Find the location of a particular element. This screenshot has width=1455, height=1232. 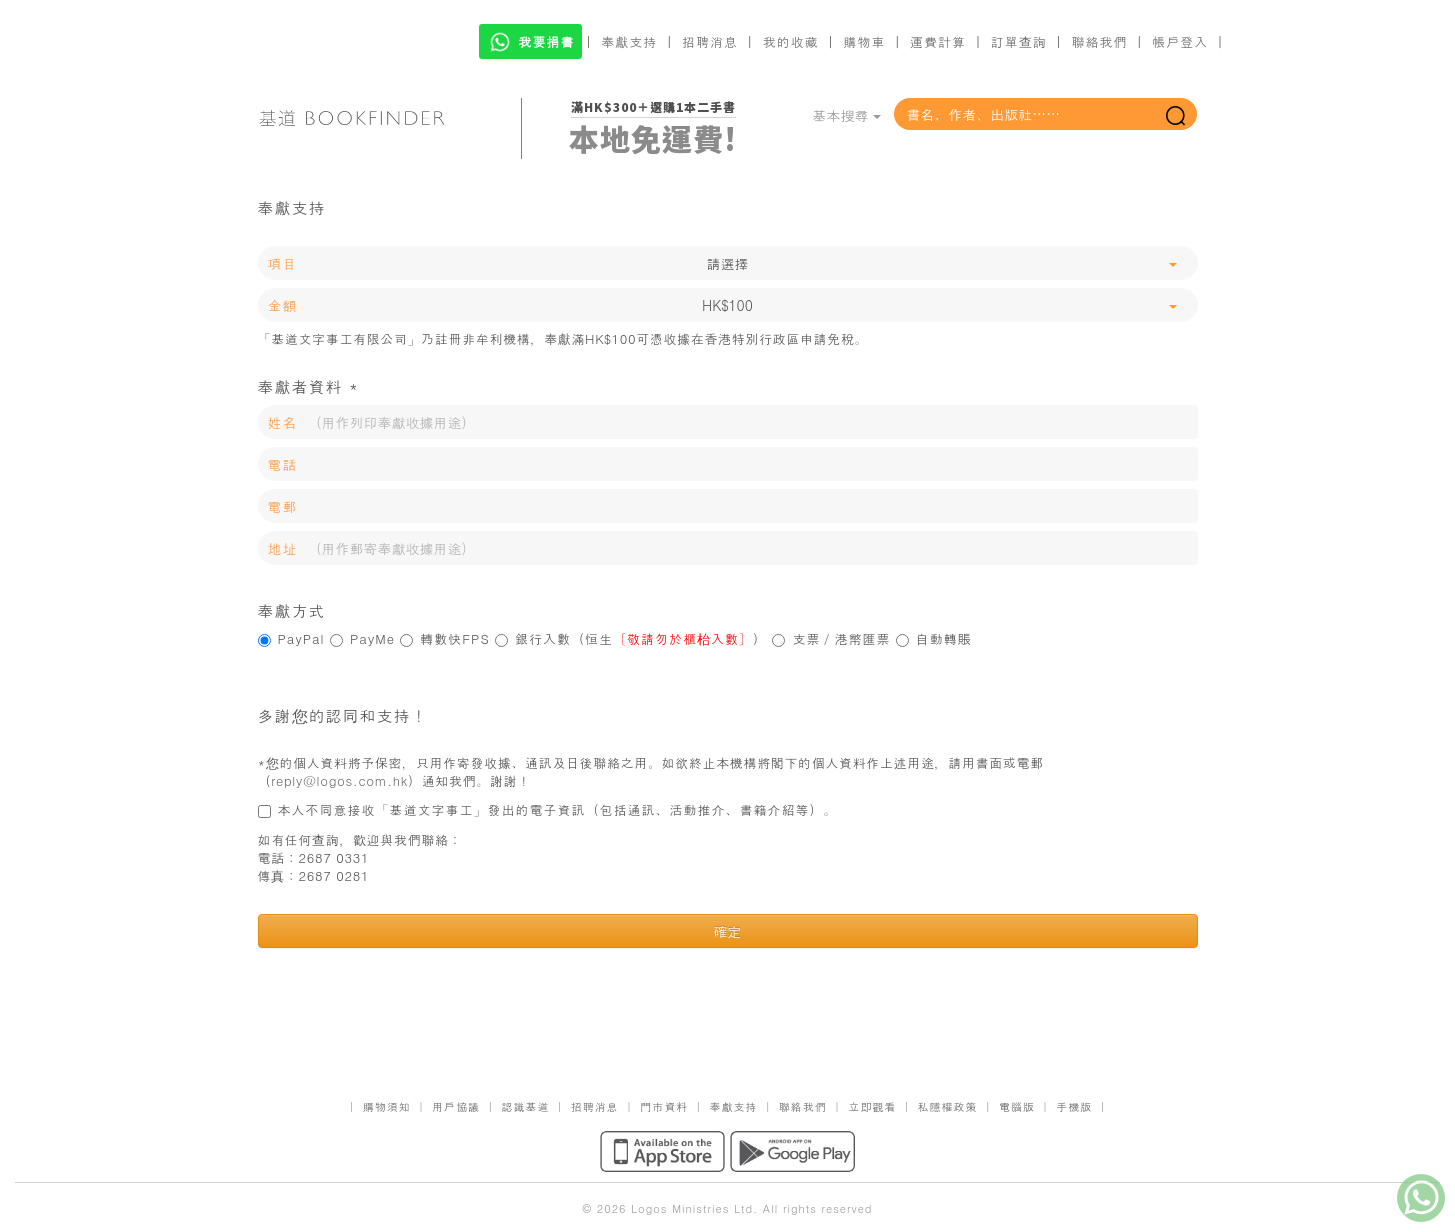

本人不同意接收「基道文字事工」發出的電子資訊（包括通訊、活動推介、書籍介紹等）。 is located at coordinates (548, 810).